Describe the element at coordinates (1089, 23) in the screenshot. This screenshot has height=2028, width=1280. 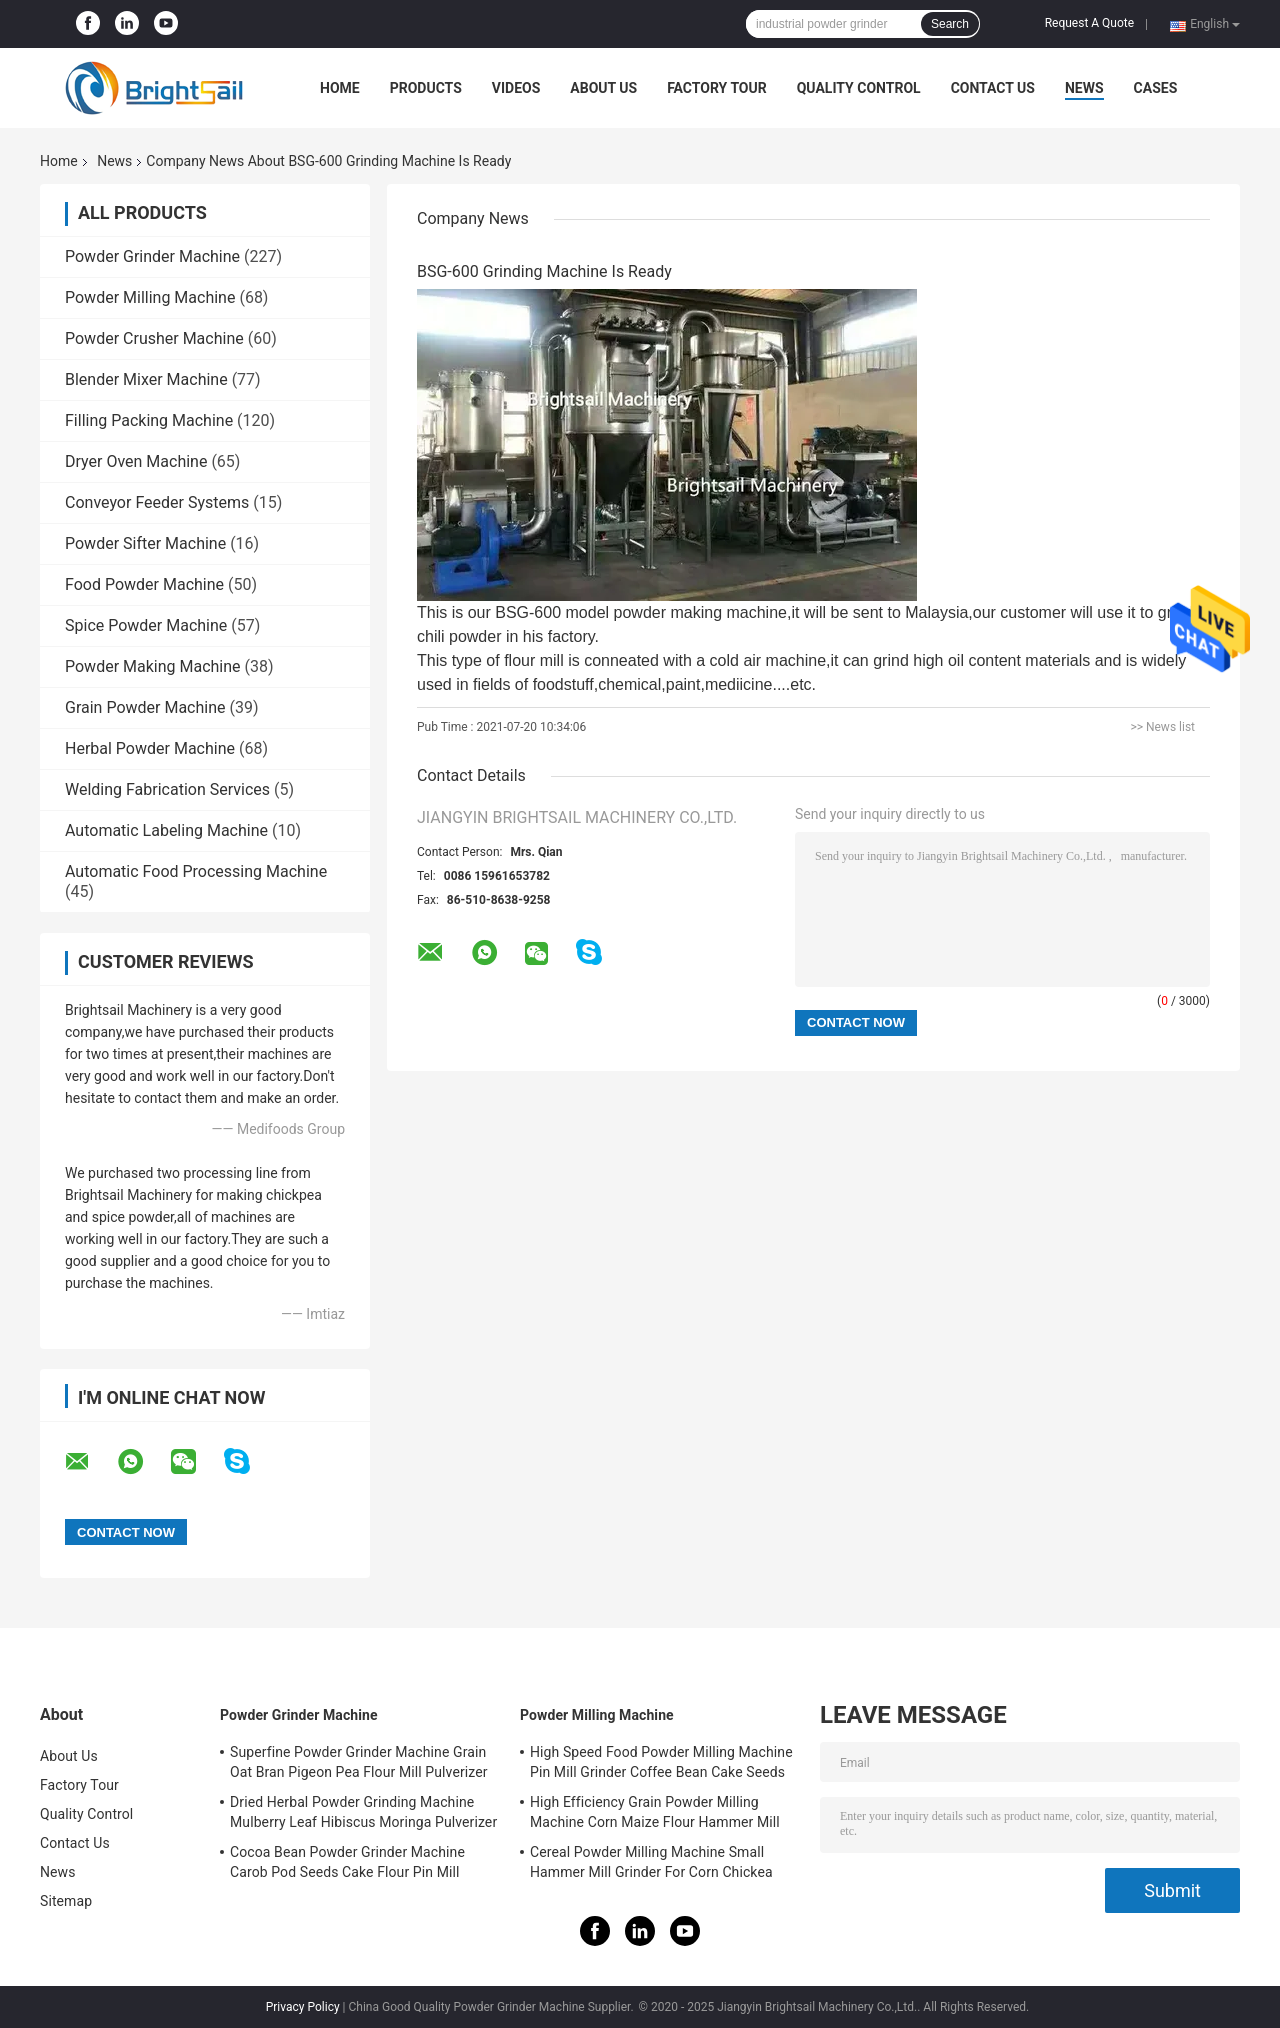
I see `Request A Quote` at that location.